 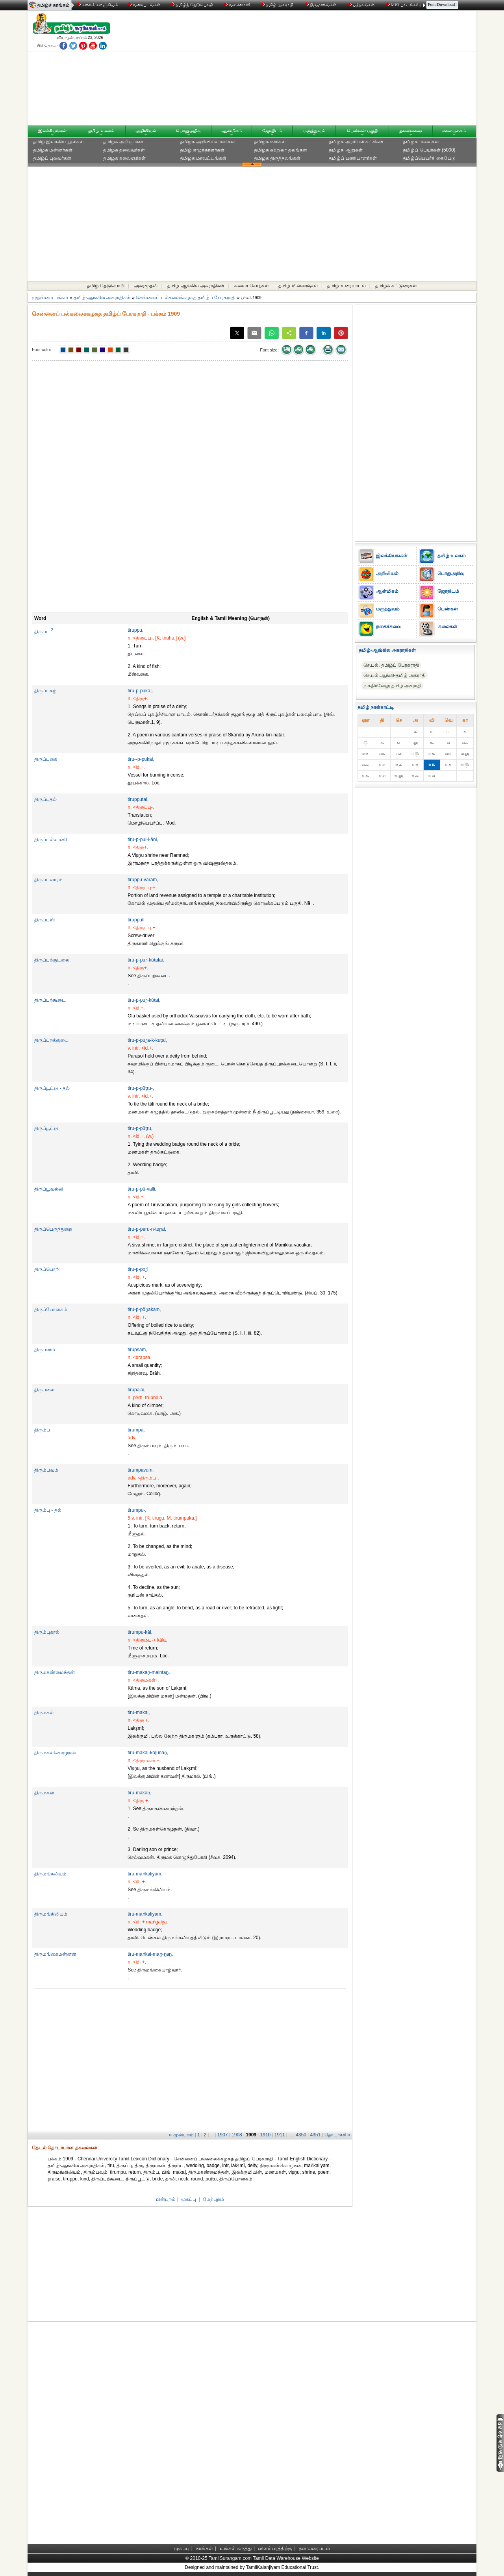 What do you see at coordinates (429, 158) in the screenshot?
I see `தமிழ்ப்பெயர்க் கையேடு` at bounding box center [429, 158].